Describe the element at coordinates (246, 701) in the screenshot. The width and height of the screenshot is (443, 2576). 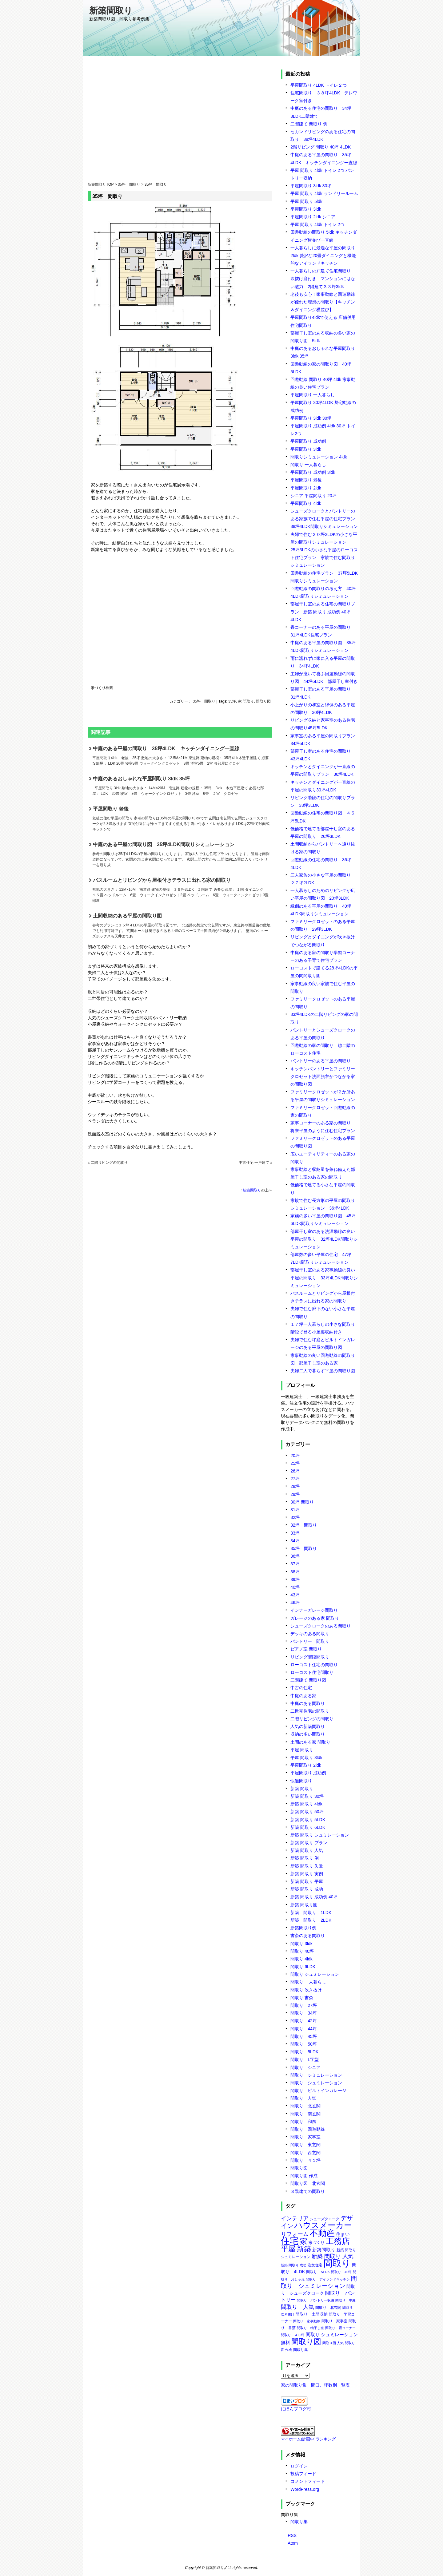
I see `家 間取り` at that location.